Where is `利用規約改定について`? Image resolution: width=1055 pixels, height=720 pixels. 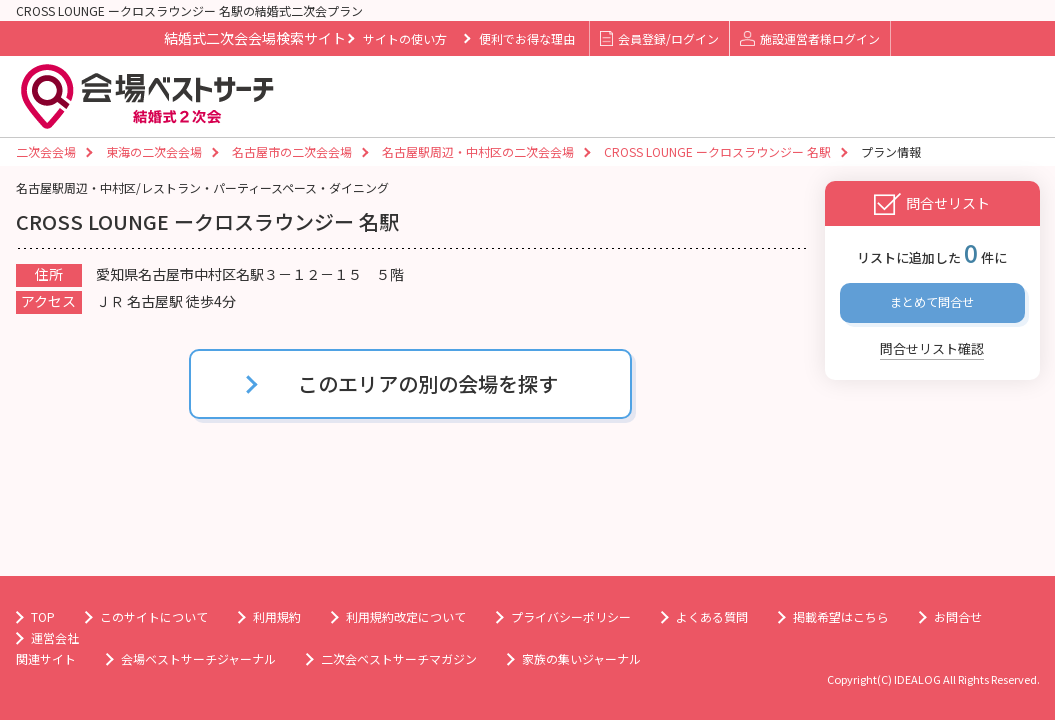
利用規約改定について is located at coordinates (406, 616).